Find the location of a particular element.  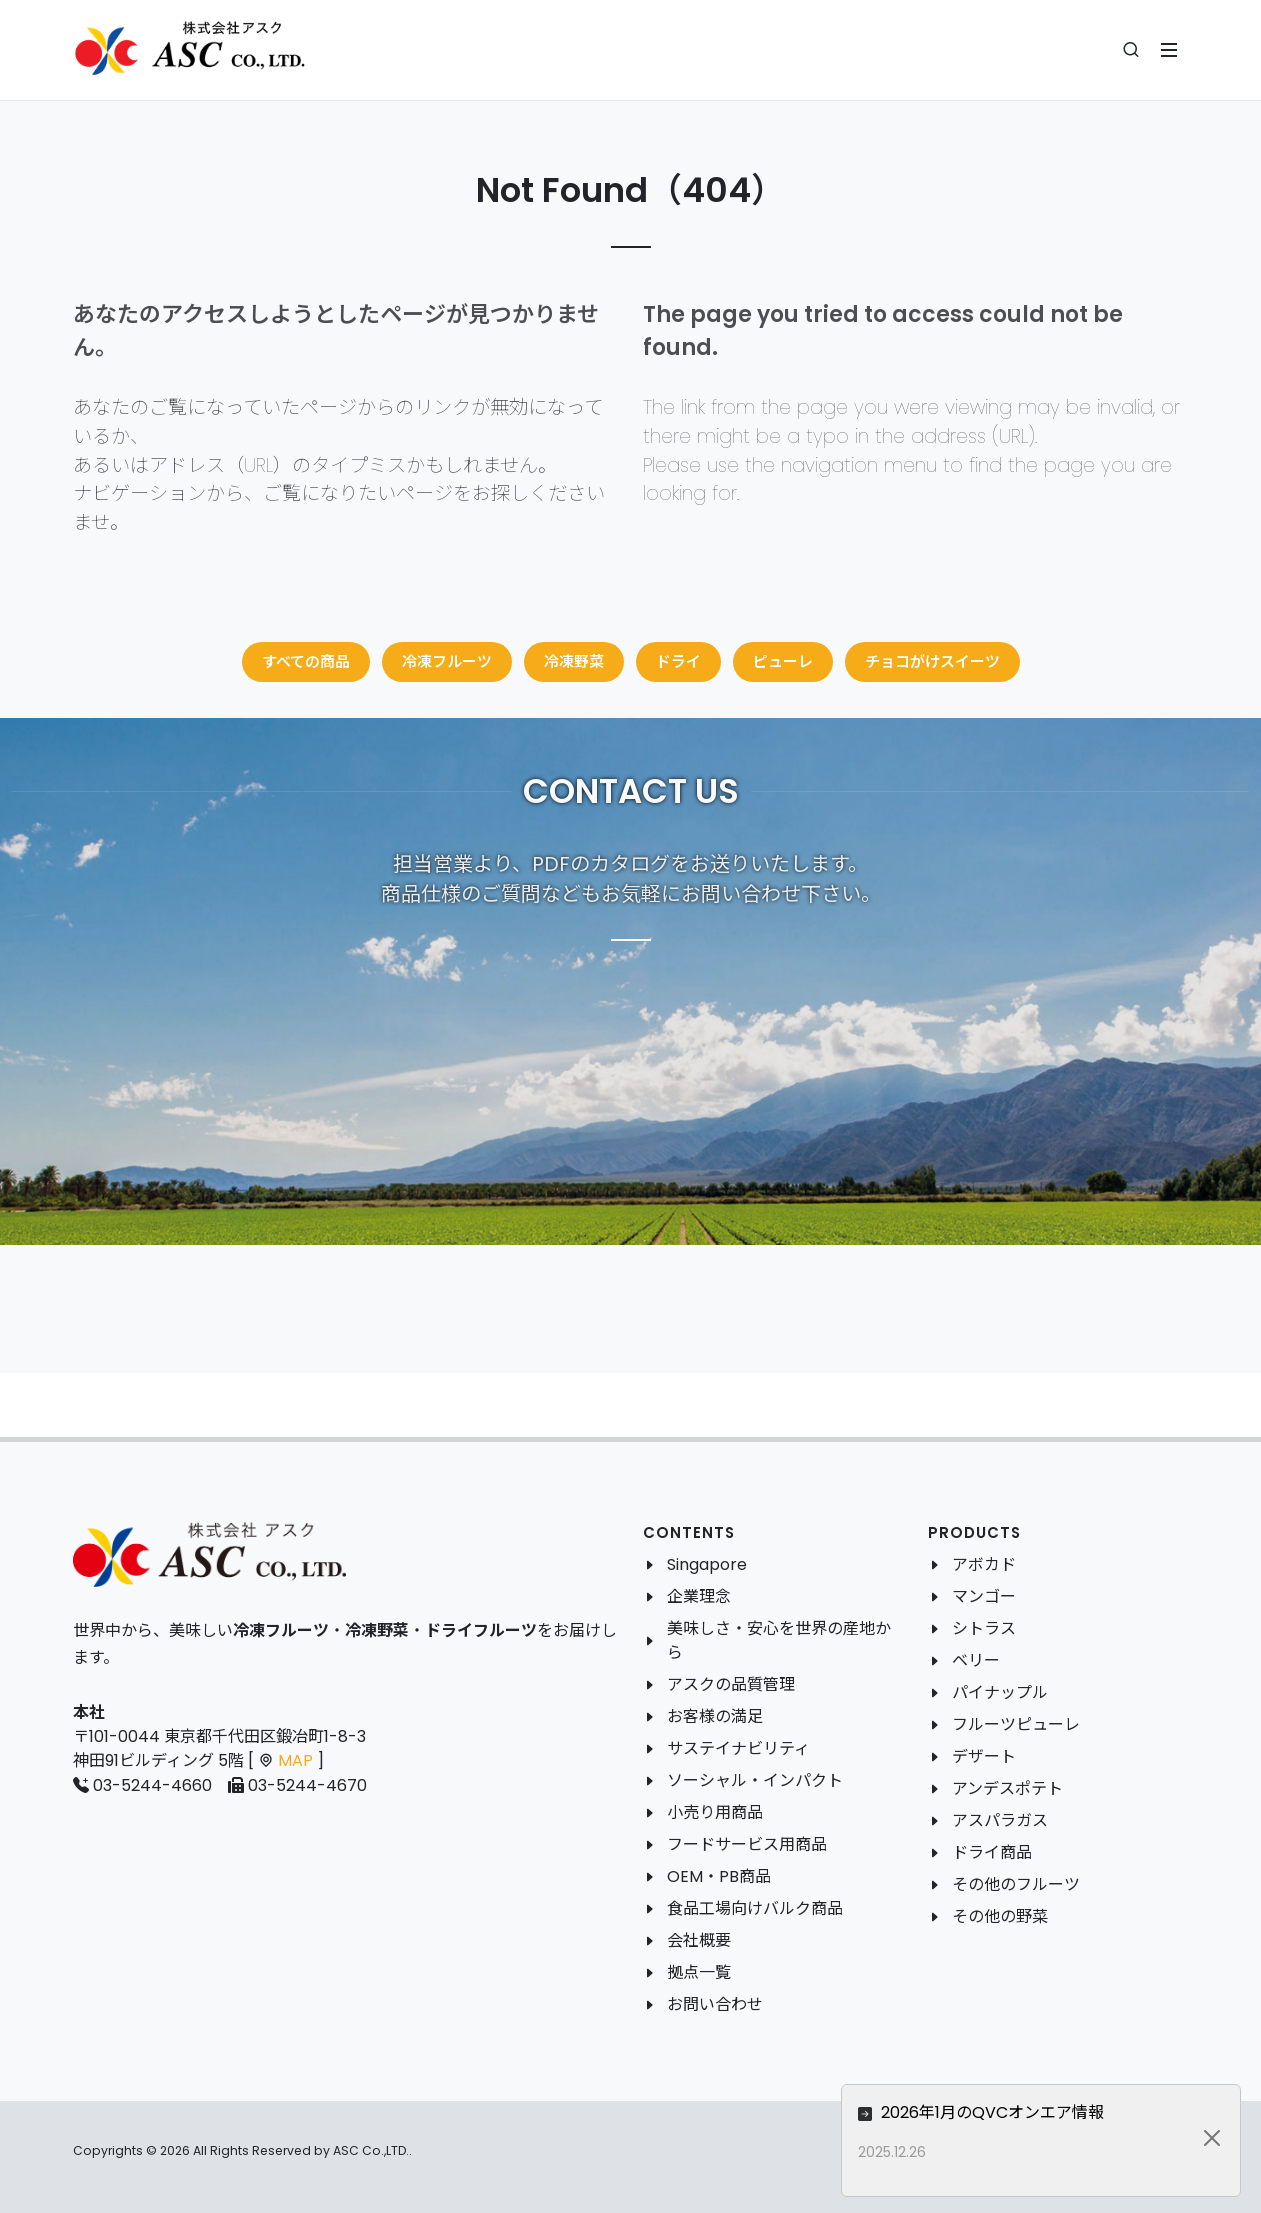

フルーツピューレ is located at coordinates (1016, 1724).